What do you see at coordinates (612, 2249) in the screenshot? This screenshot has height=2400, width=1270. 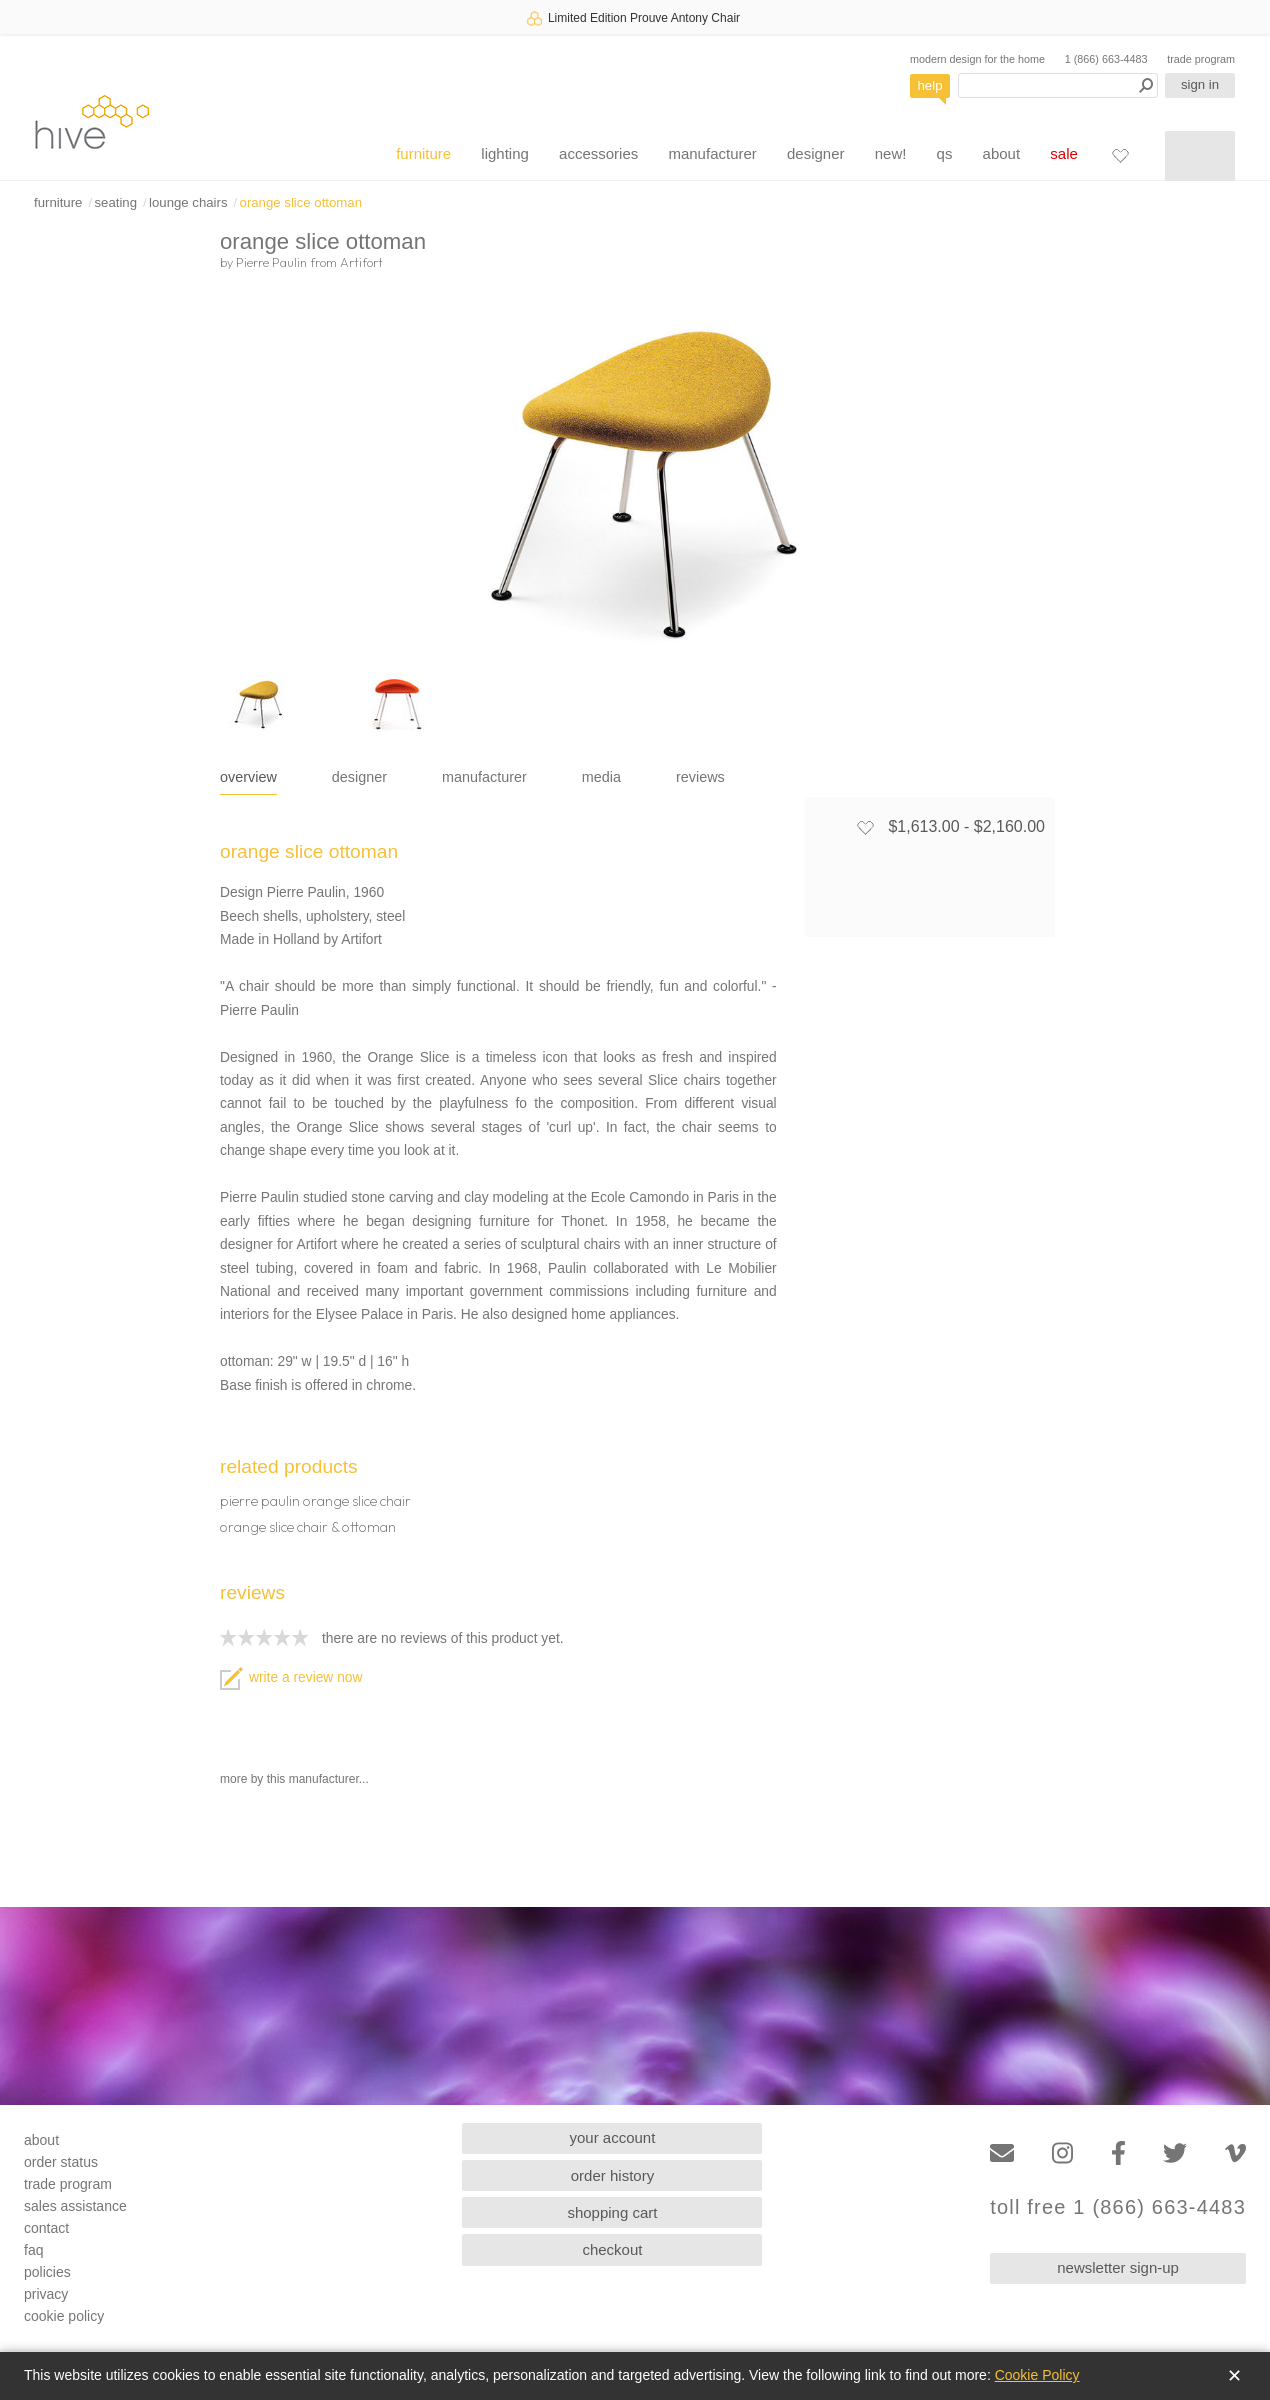 I see `checkout` at bounding box center [612, 2249].